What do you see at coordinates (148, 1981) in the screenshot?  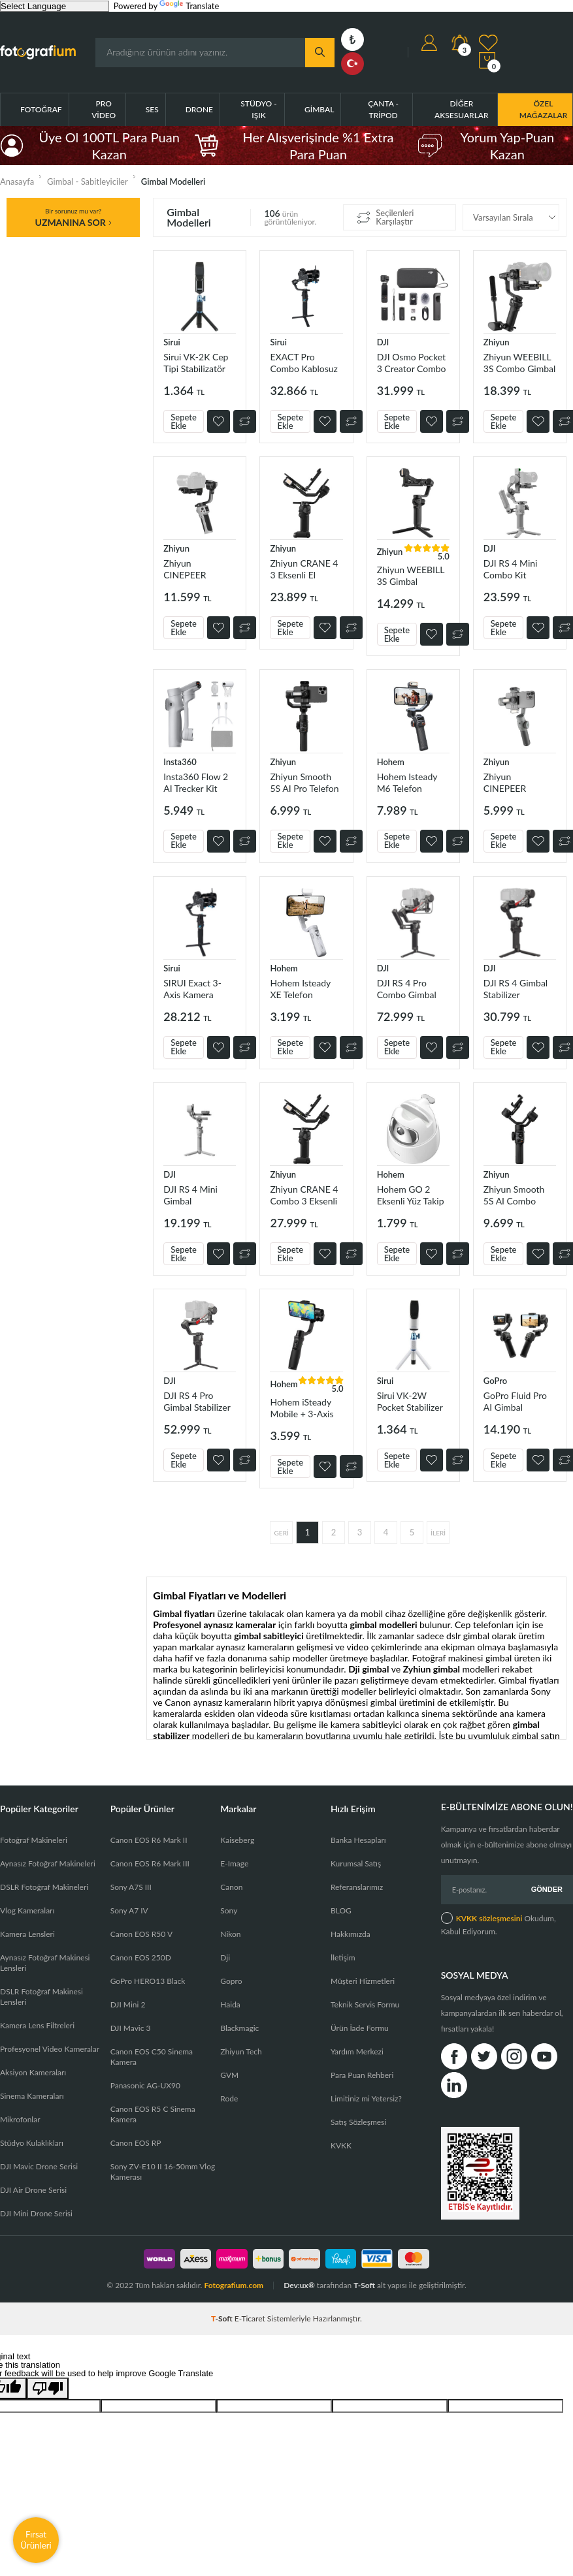 I see `GoPro HERO13 Black` at bounding box center [148, 1981].